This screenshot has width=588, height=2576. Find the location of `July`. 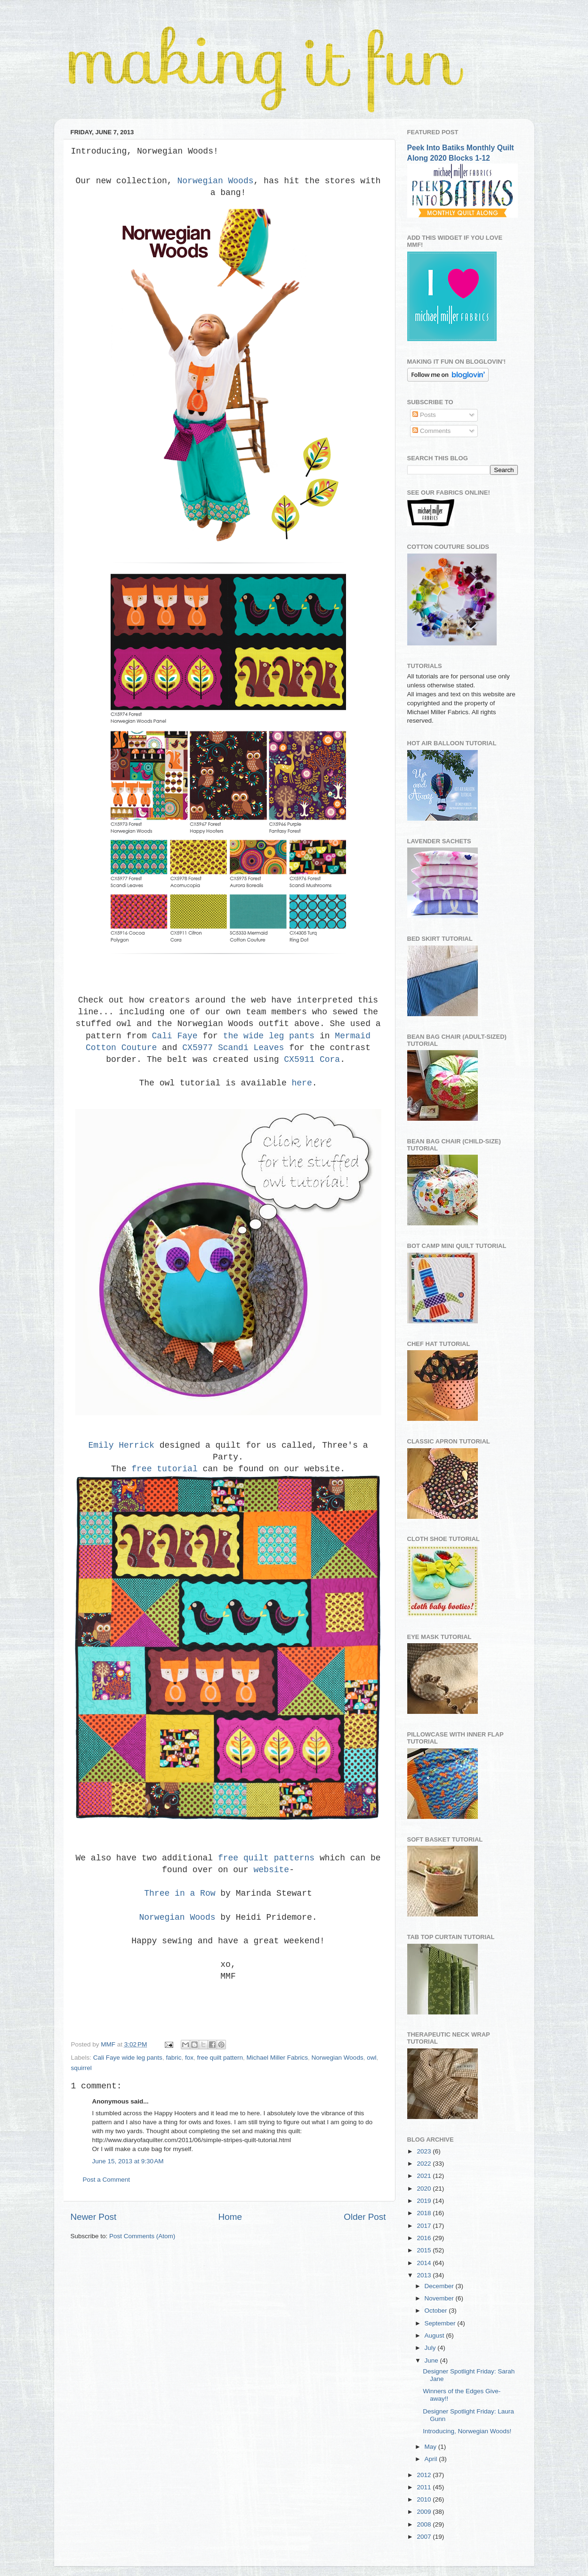

July is located at coordinates (431, 2347).